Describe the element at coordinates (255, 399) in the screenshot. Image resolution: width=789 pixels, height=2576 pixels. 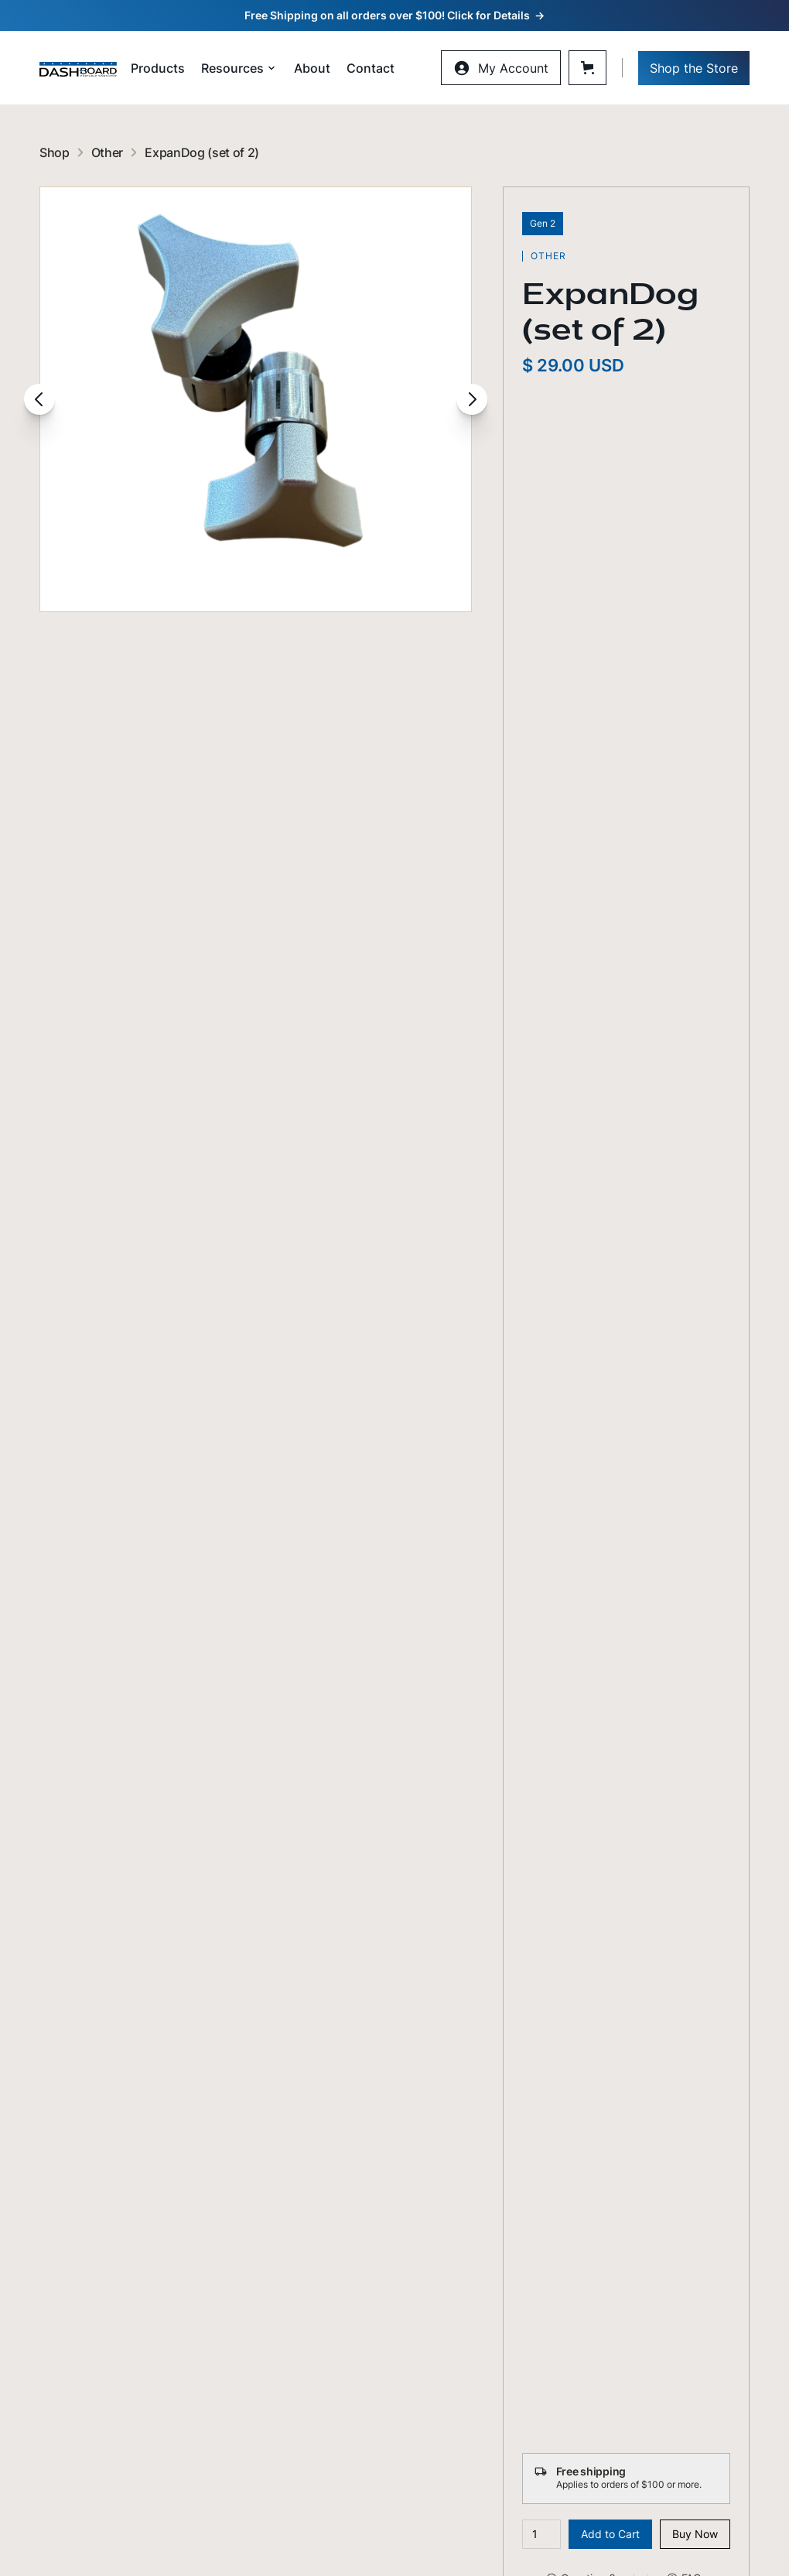
I see `[open lightbox]` at that location.